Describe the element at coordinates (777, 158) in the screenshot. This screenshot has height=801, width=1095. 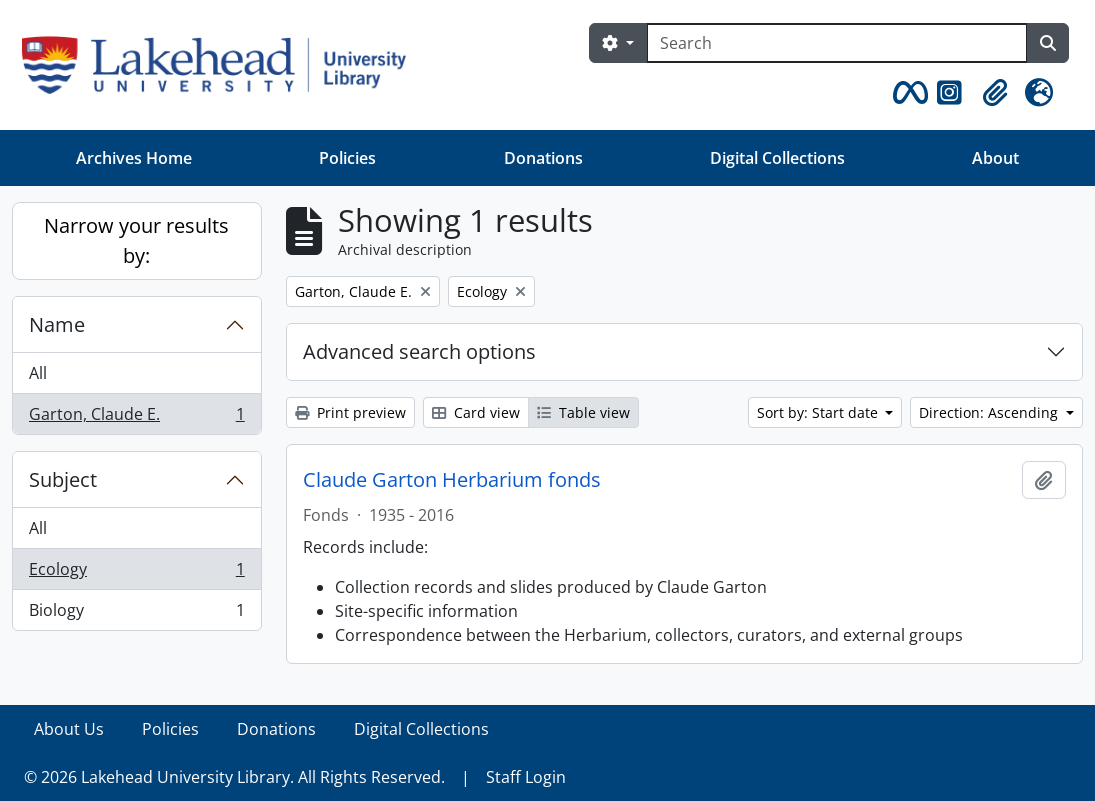
I see `Digital Collections` at that location.